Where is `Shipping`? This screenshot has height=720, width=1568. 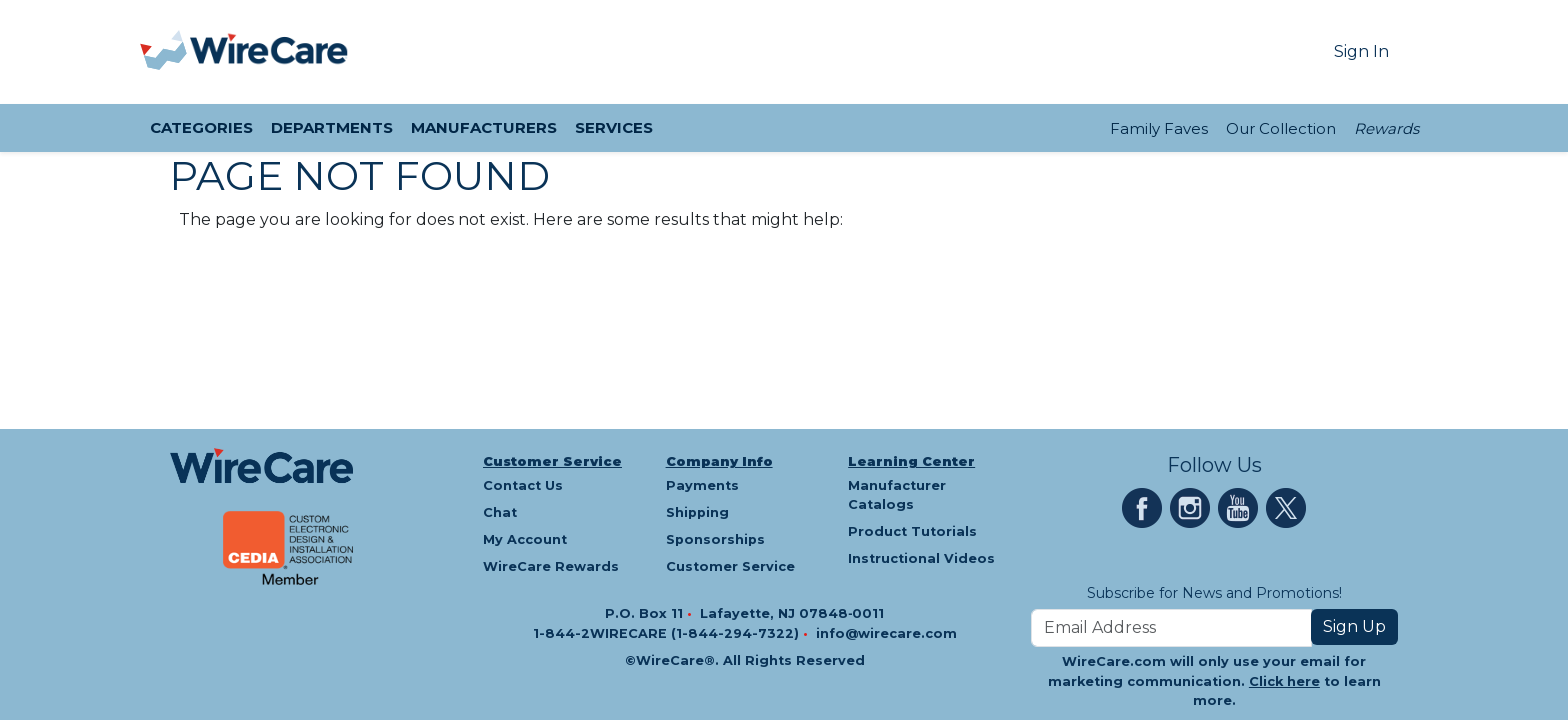 Shipping is located at coordinates (697, 512).